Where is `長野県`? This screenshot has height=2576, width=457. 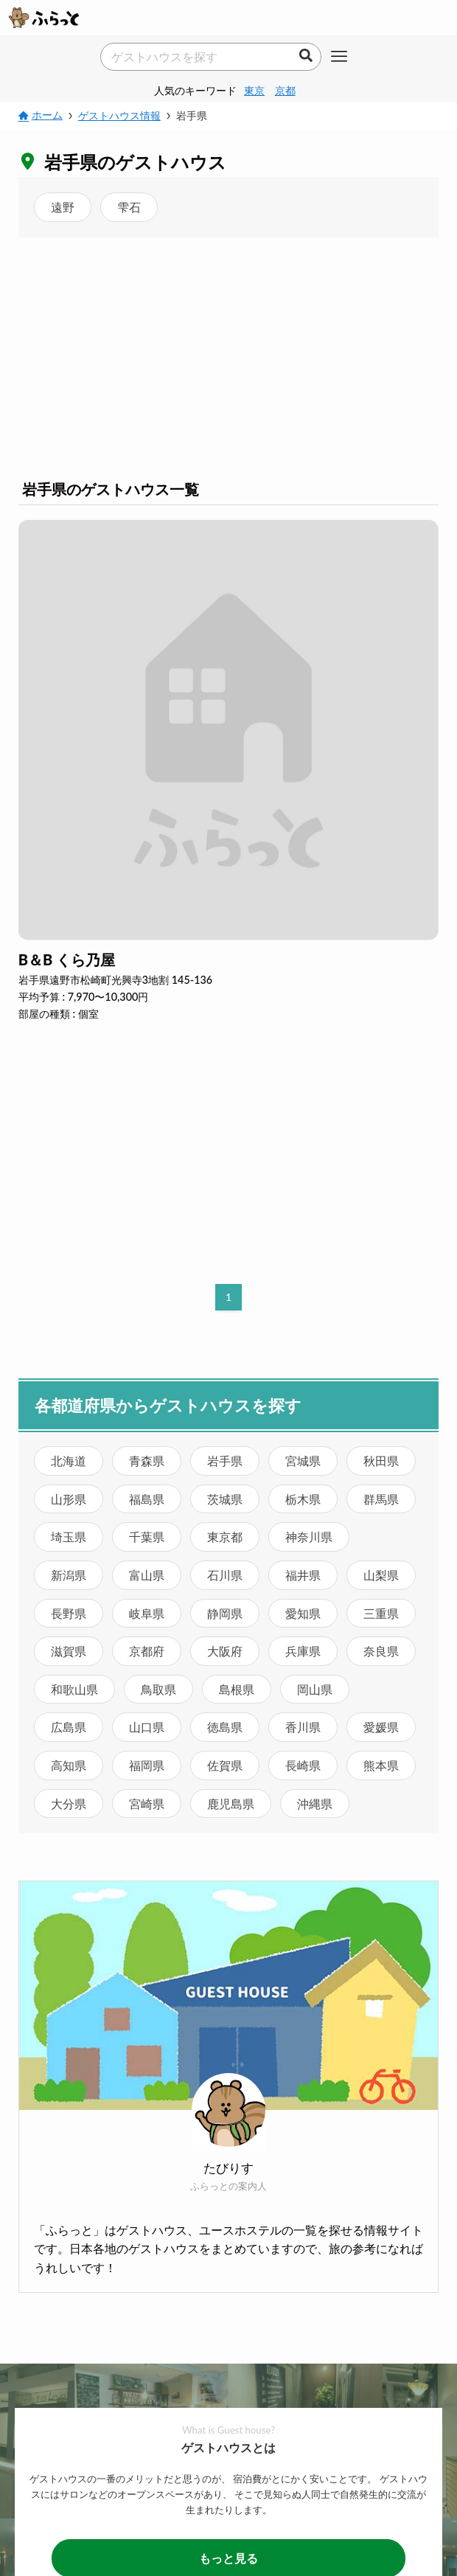 長野県 is located at coordinates (68, 1613).